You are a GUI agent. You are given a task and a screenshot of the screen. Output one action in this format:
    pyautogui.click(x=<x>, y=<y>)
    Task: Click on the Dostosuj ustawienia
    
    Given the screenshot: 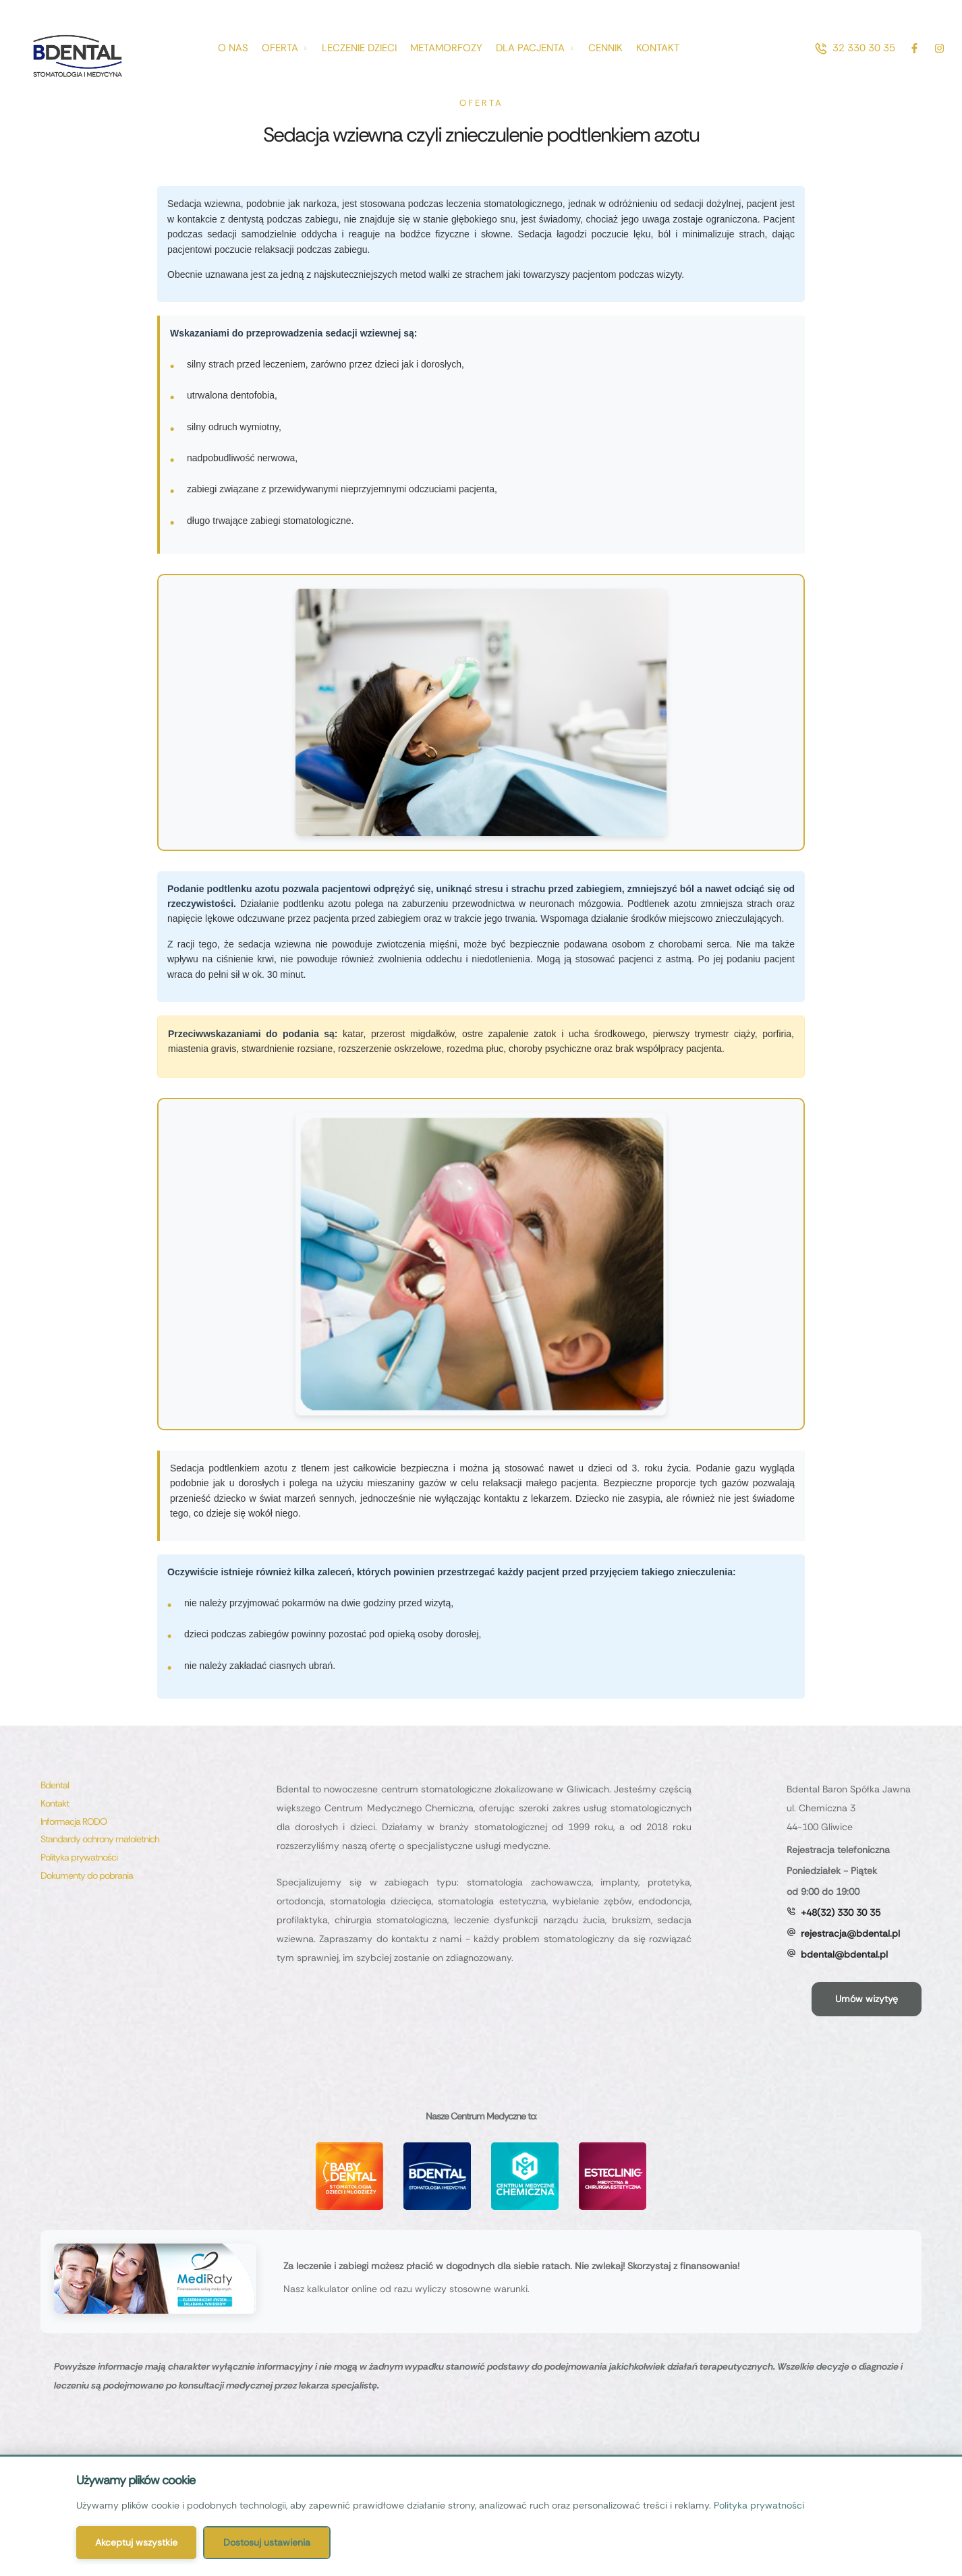 What is the action you would take?
    pyautogui.click(x=266, y=2542)
    